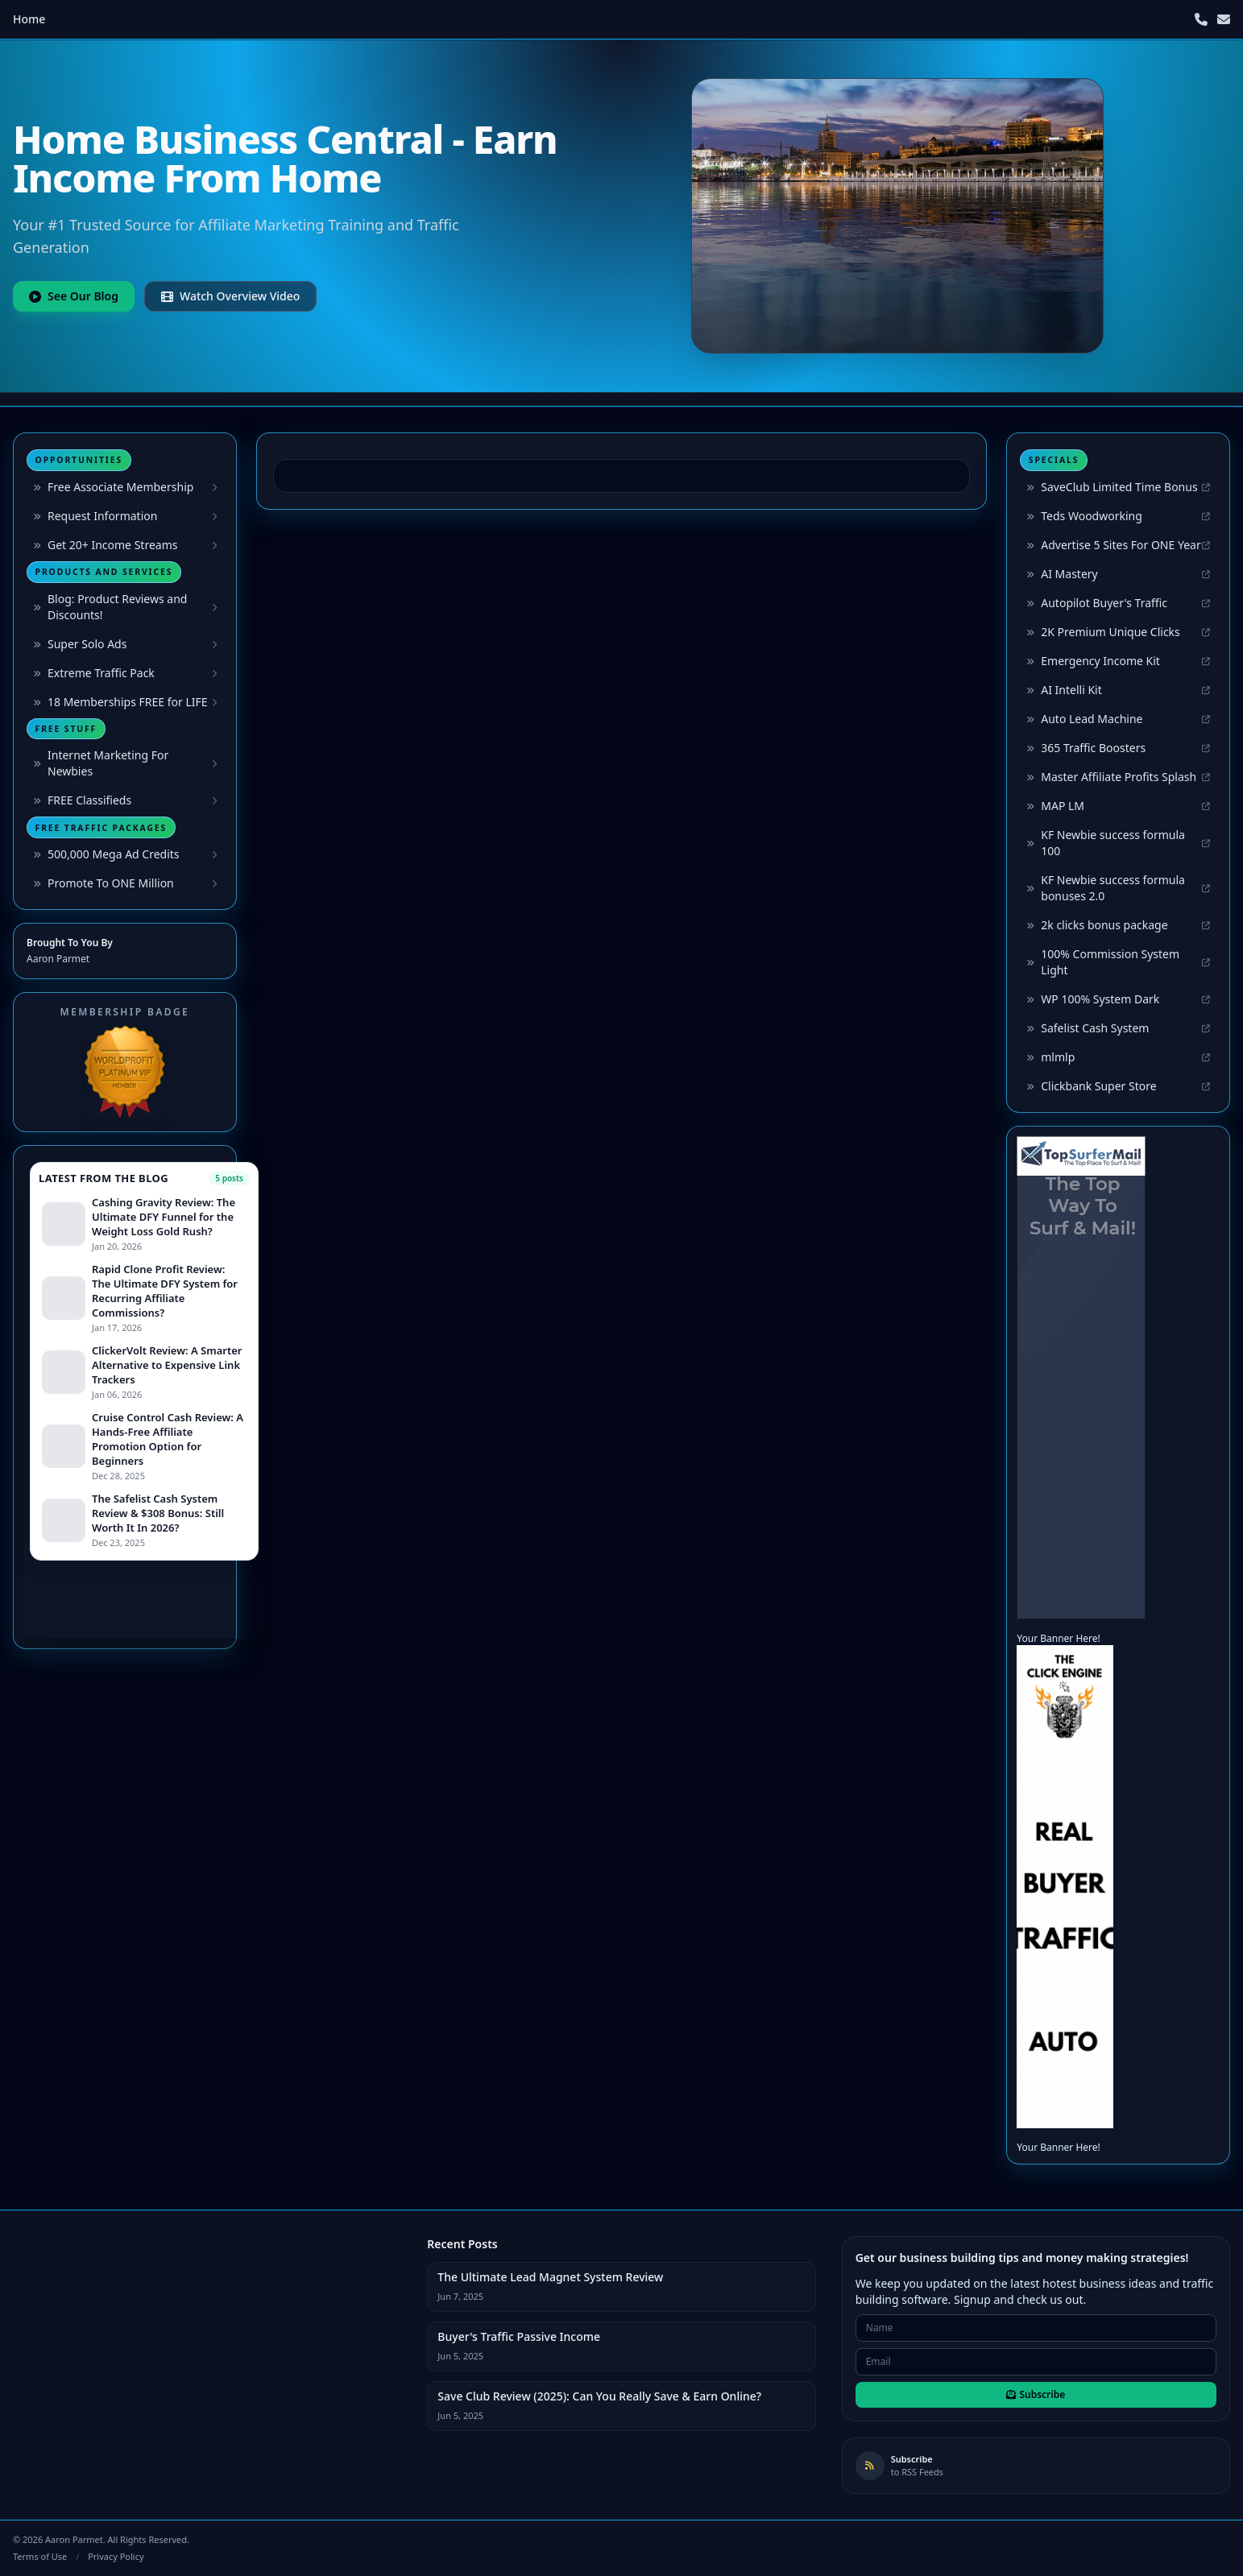 This screenshot has width=1243, height=2576. I want to click on The Ultimate Lead Magnet System Review, so click(550, 2276).